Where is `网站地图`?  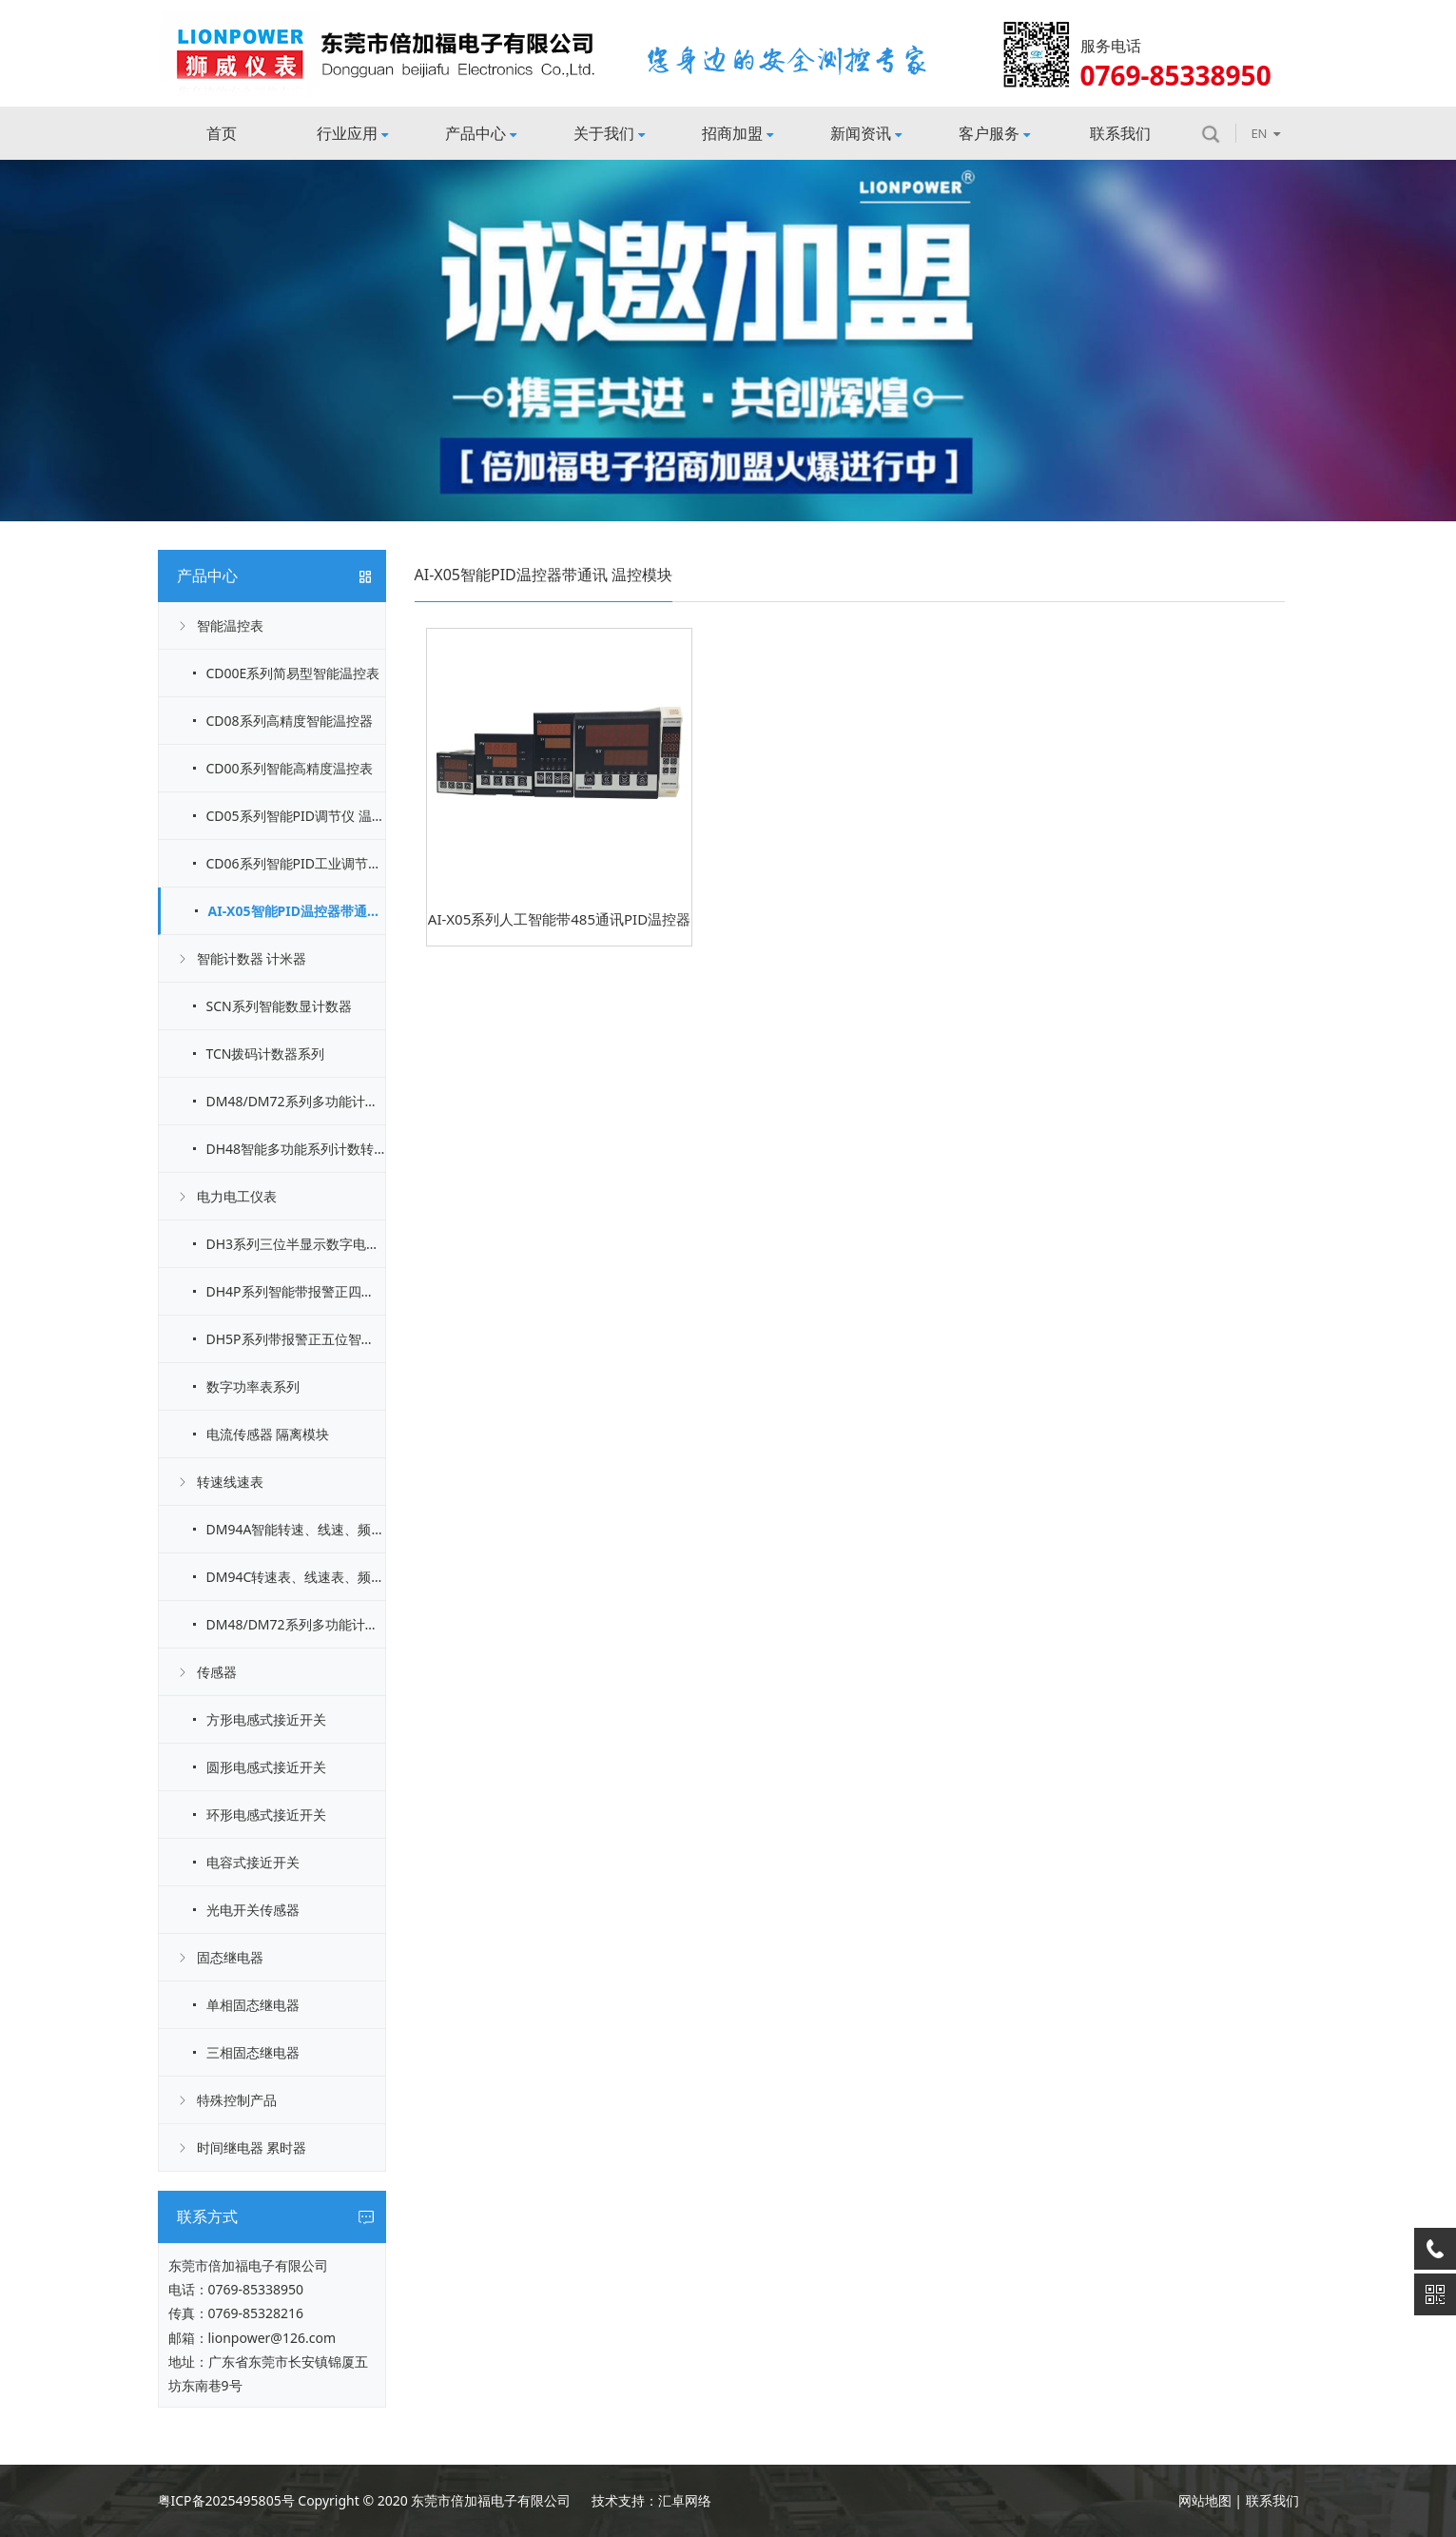
网站地图 is located at coordinates (1205, 2500).